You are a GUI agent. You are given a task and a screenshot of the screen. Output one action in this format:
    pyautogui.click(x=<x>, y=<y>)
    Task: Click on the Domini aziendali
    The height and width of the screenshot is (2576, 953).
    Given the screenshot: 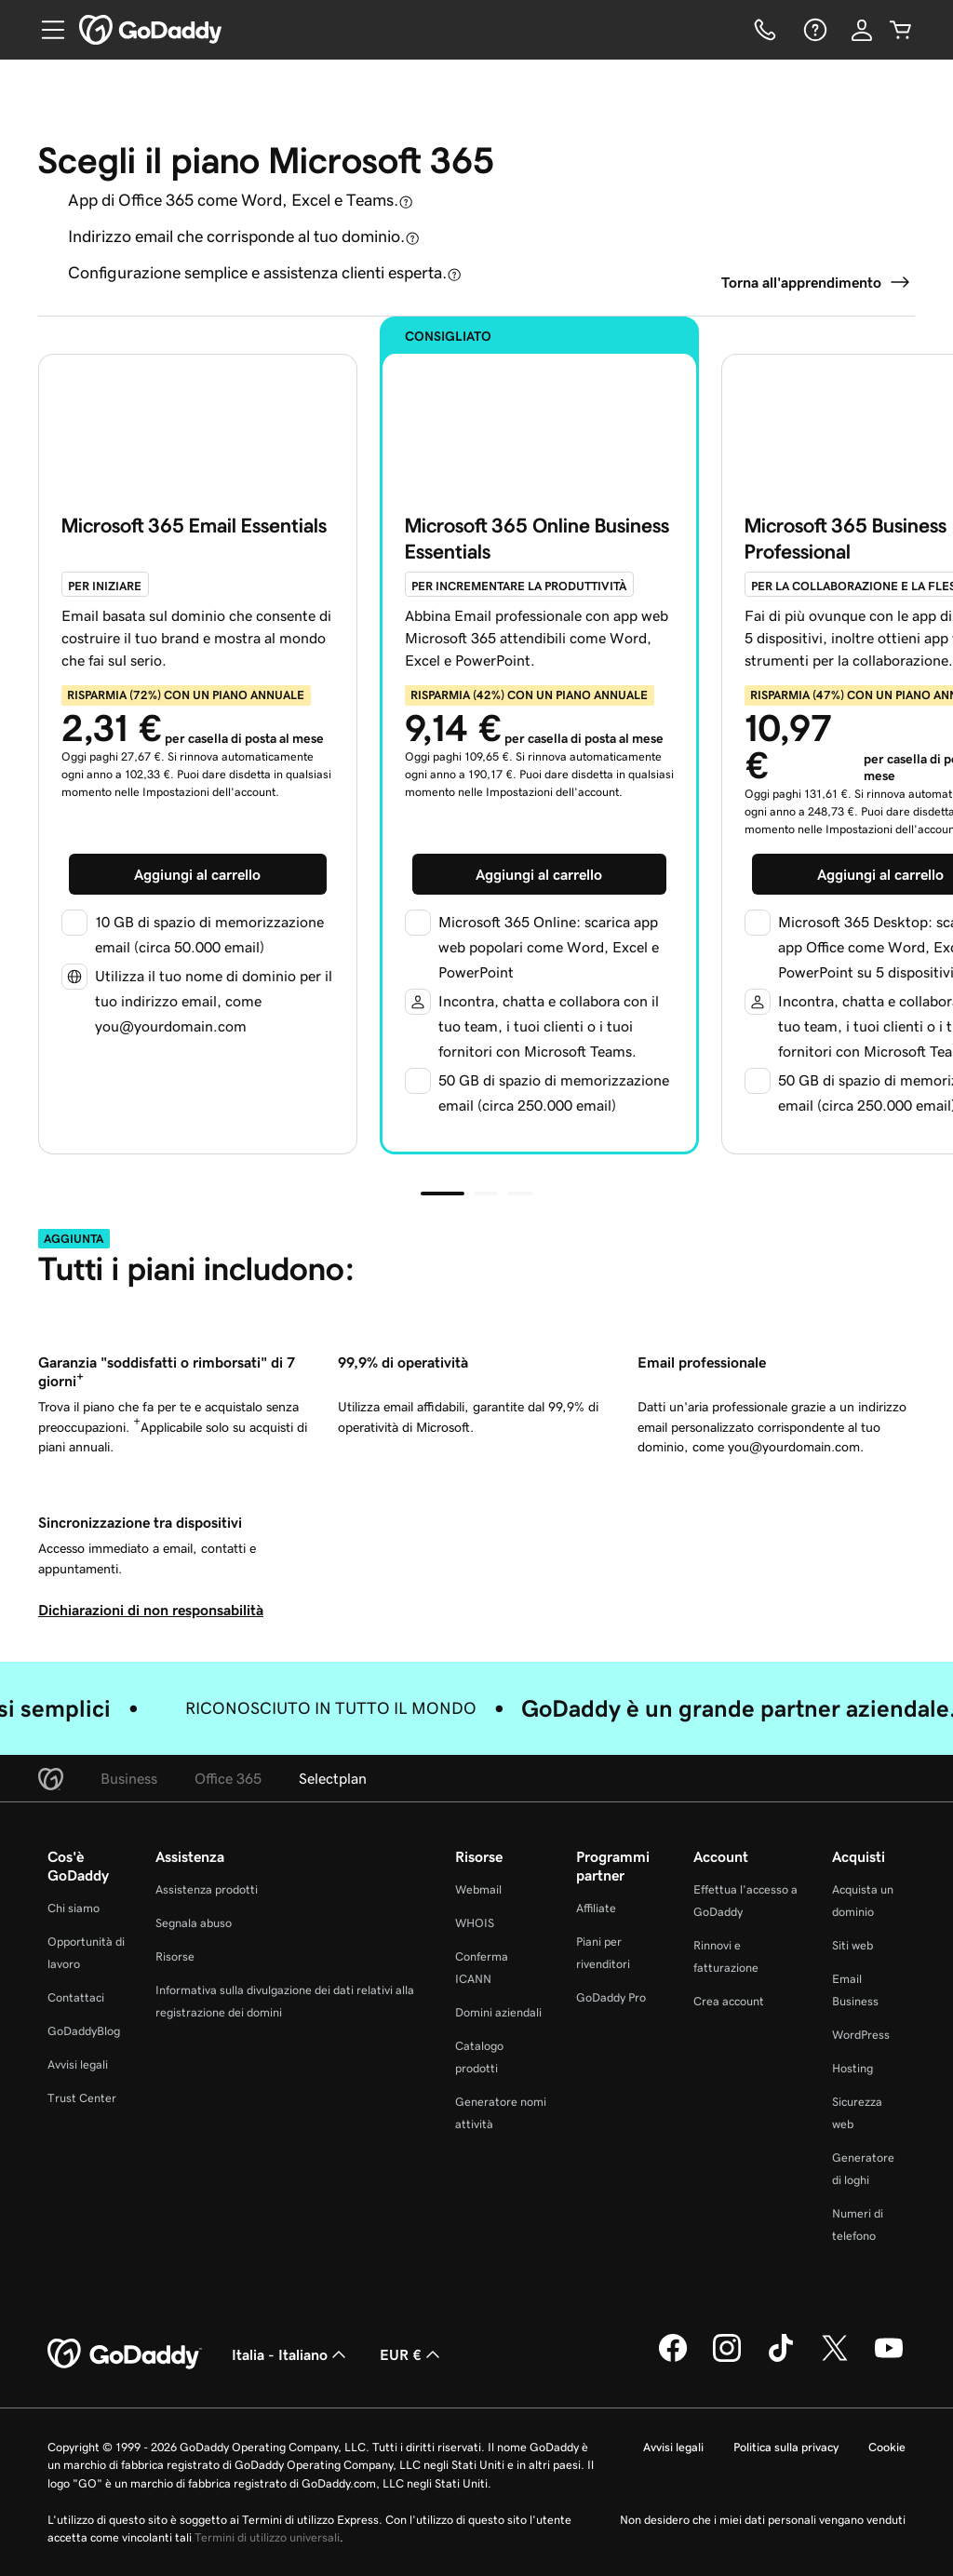 What is the action you would take?
    pyautogui.click(x=498, y=2012)
    